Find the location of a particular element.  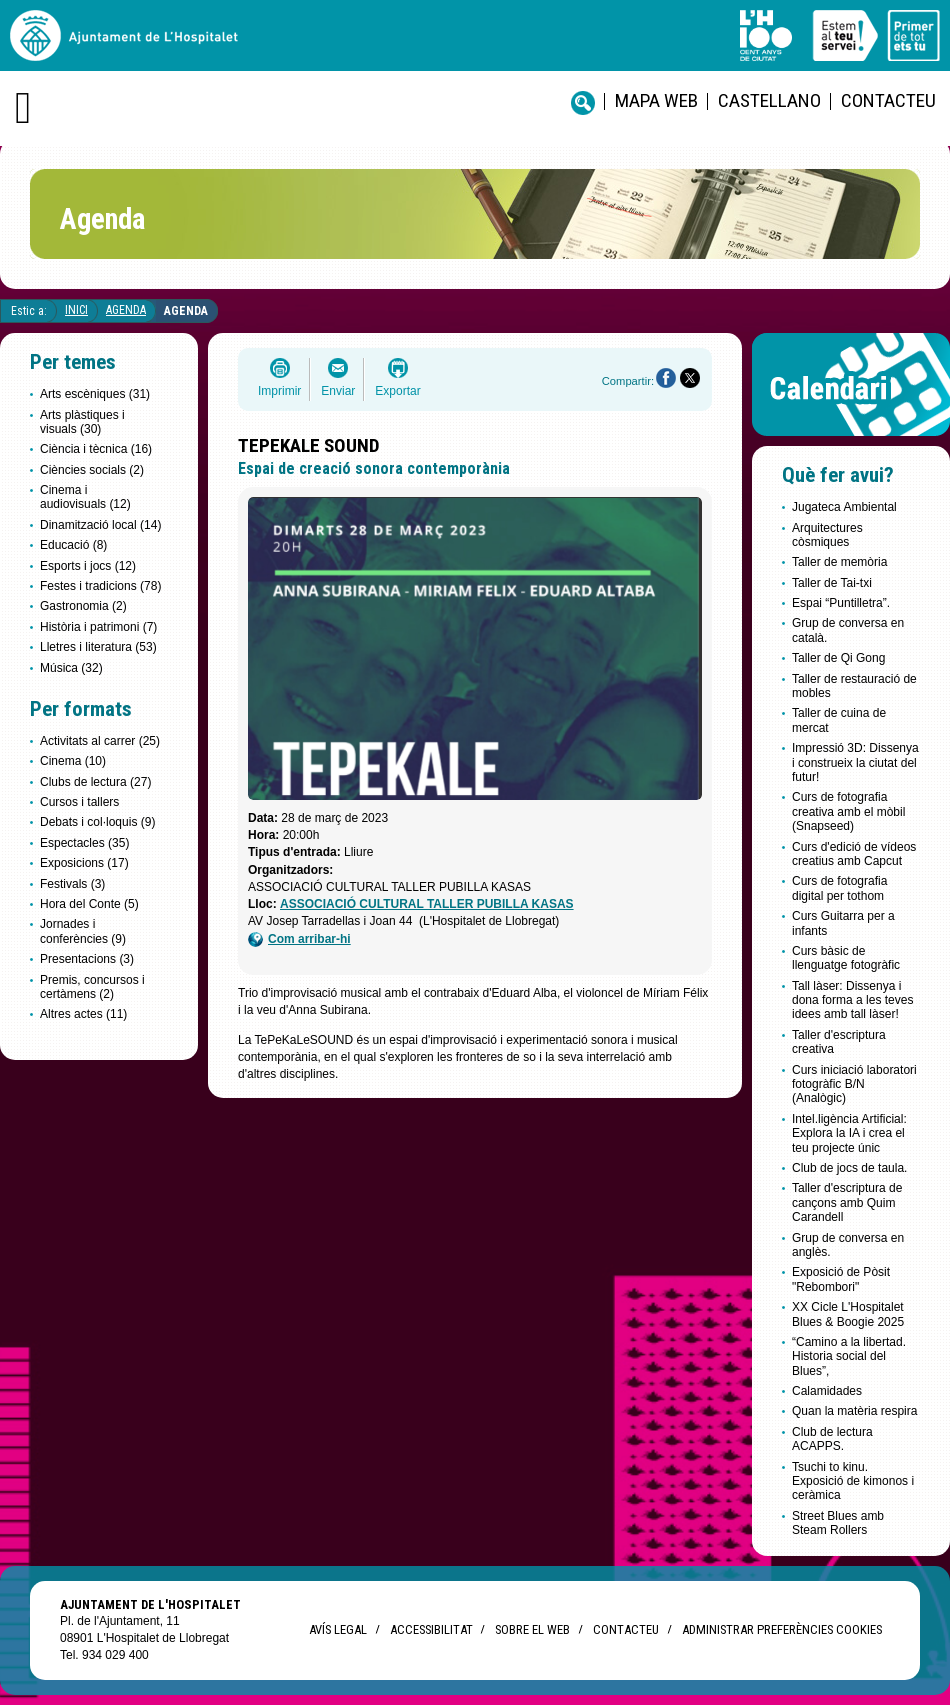

Tall làser: Dissenya i dona forma a les teves idees amb tall làser! is located at coordinates (852, 1000).